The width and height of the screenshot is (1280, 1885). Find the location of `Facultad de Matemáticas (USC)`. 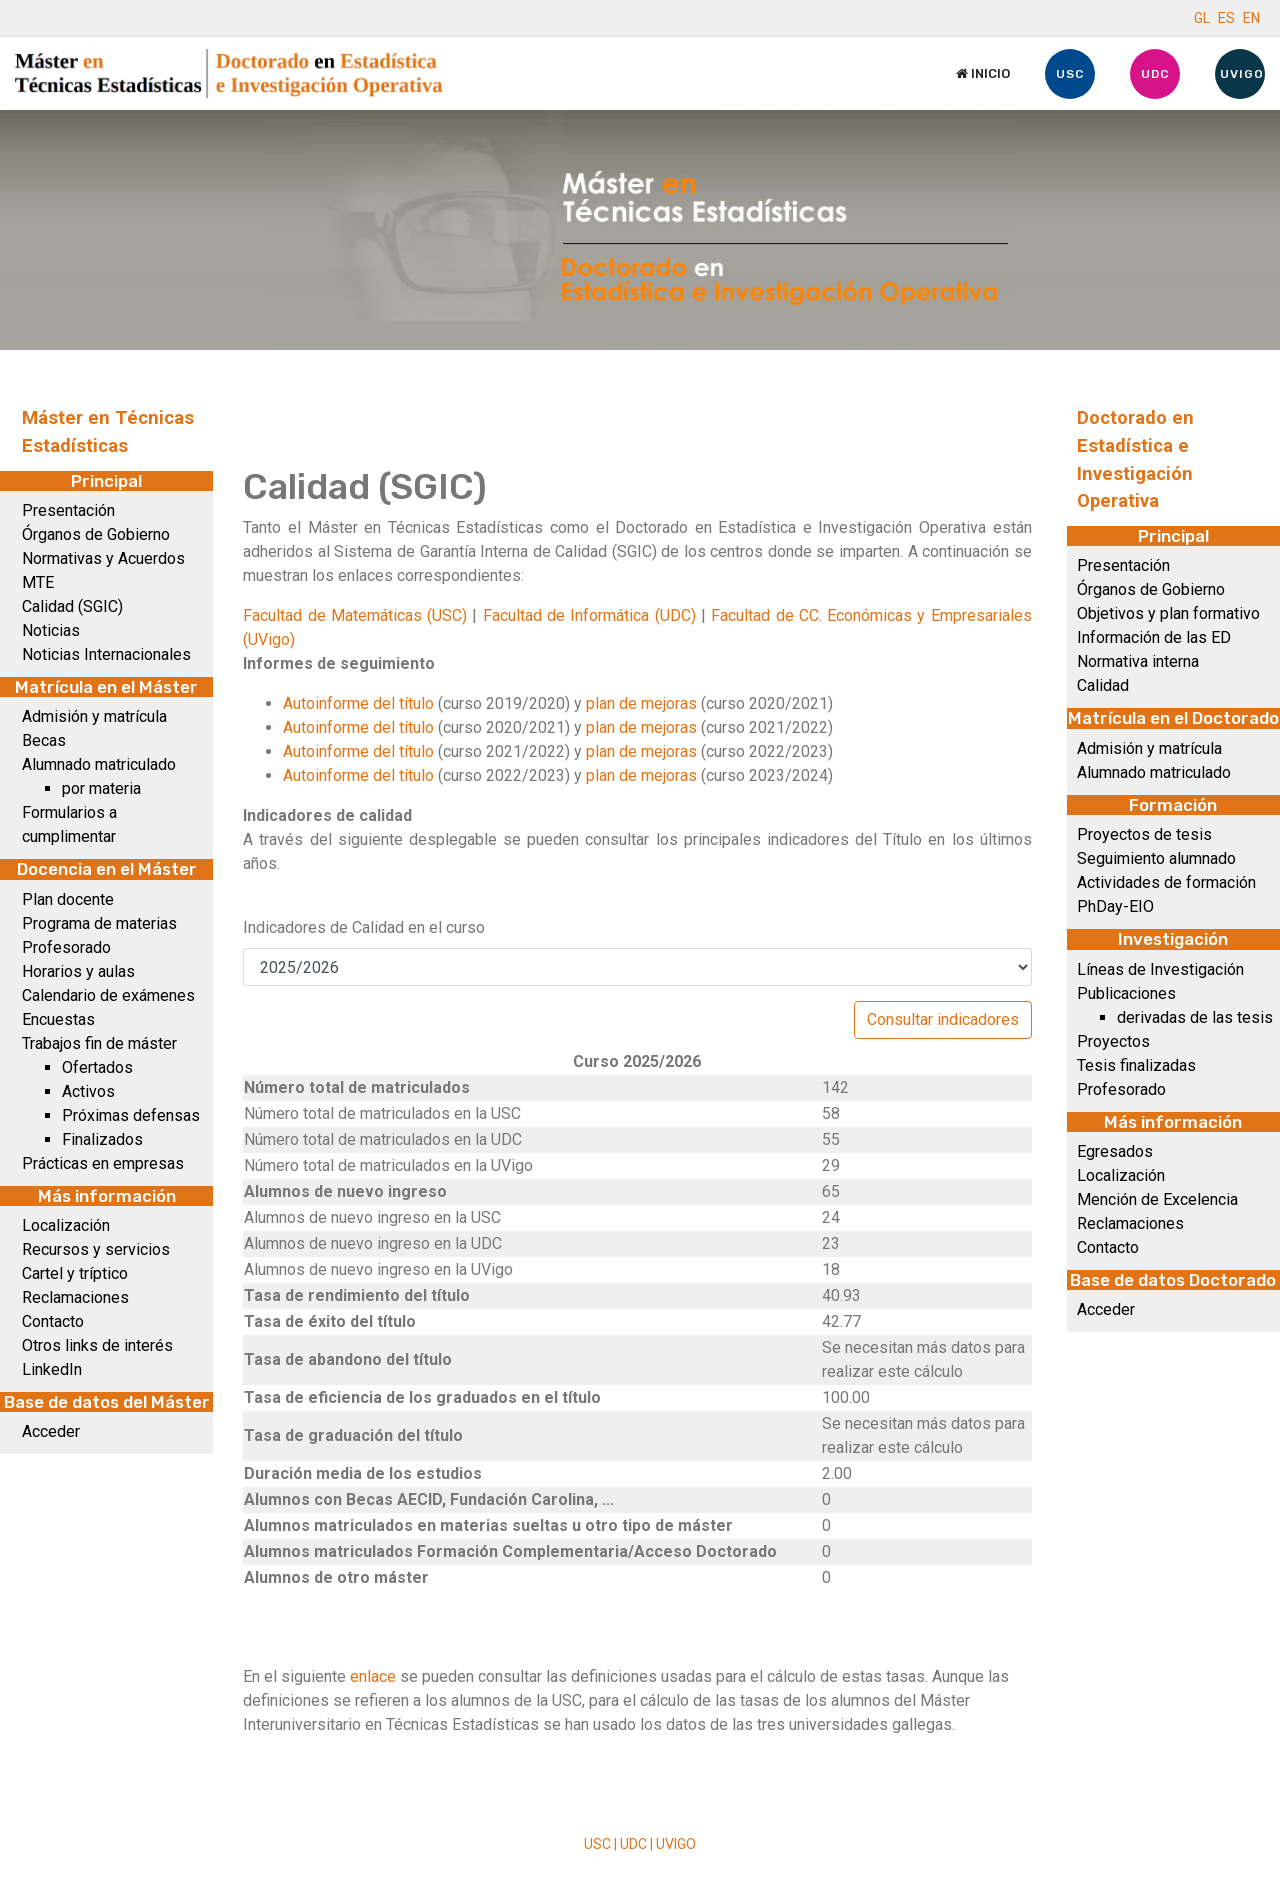

Facultad de Matemáticas (USC) is located at coordinates (355, 615).